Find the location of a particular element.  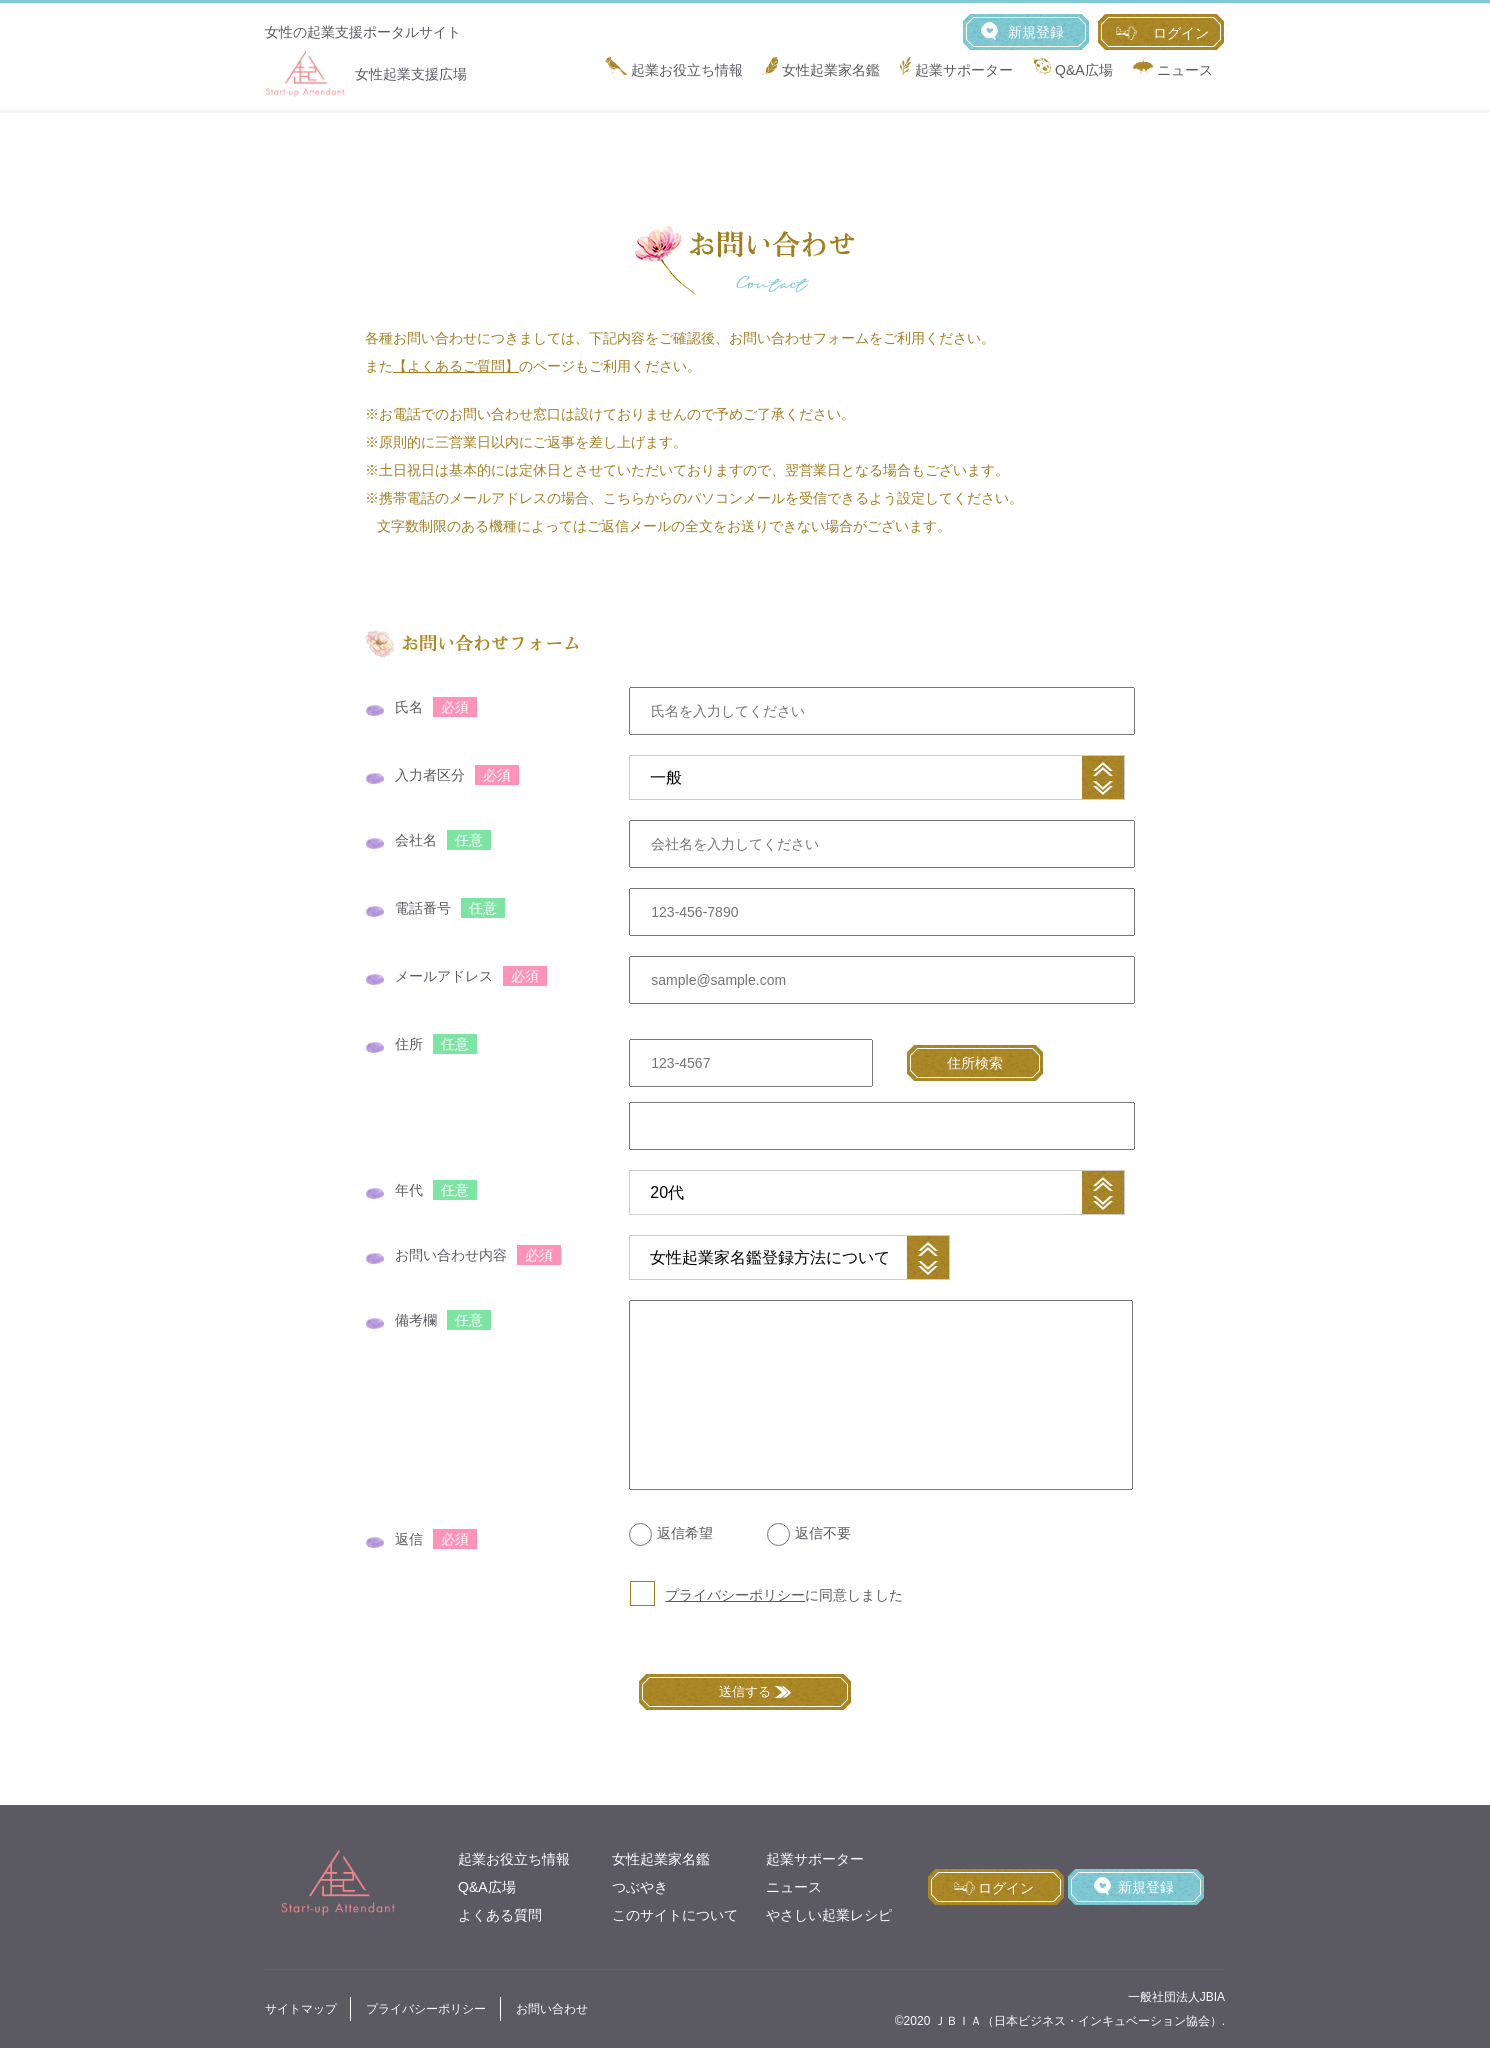

電話番号 is located at coordinates (423, 908).